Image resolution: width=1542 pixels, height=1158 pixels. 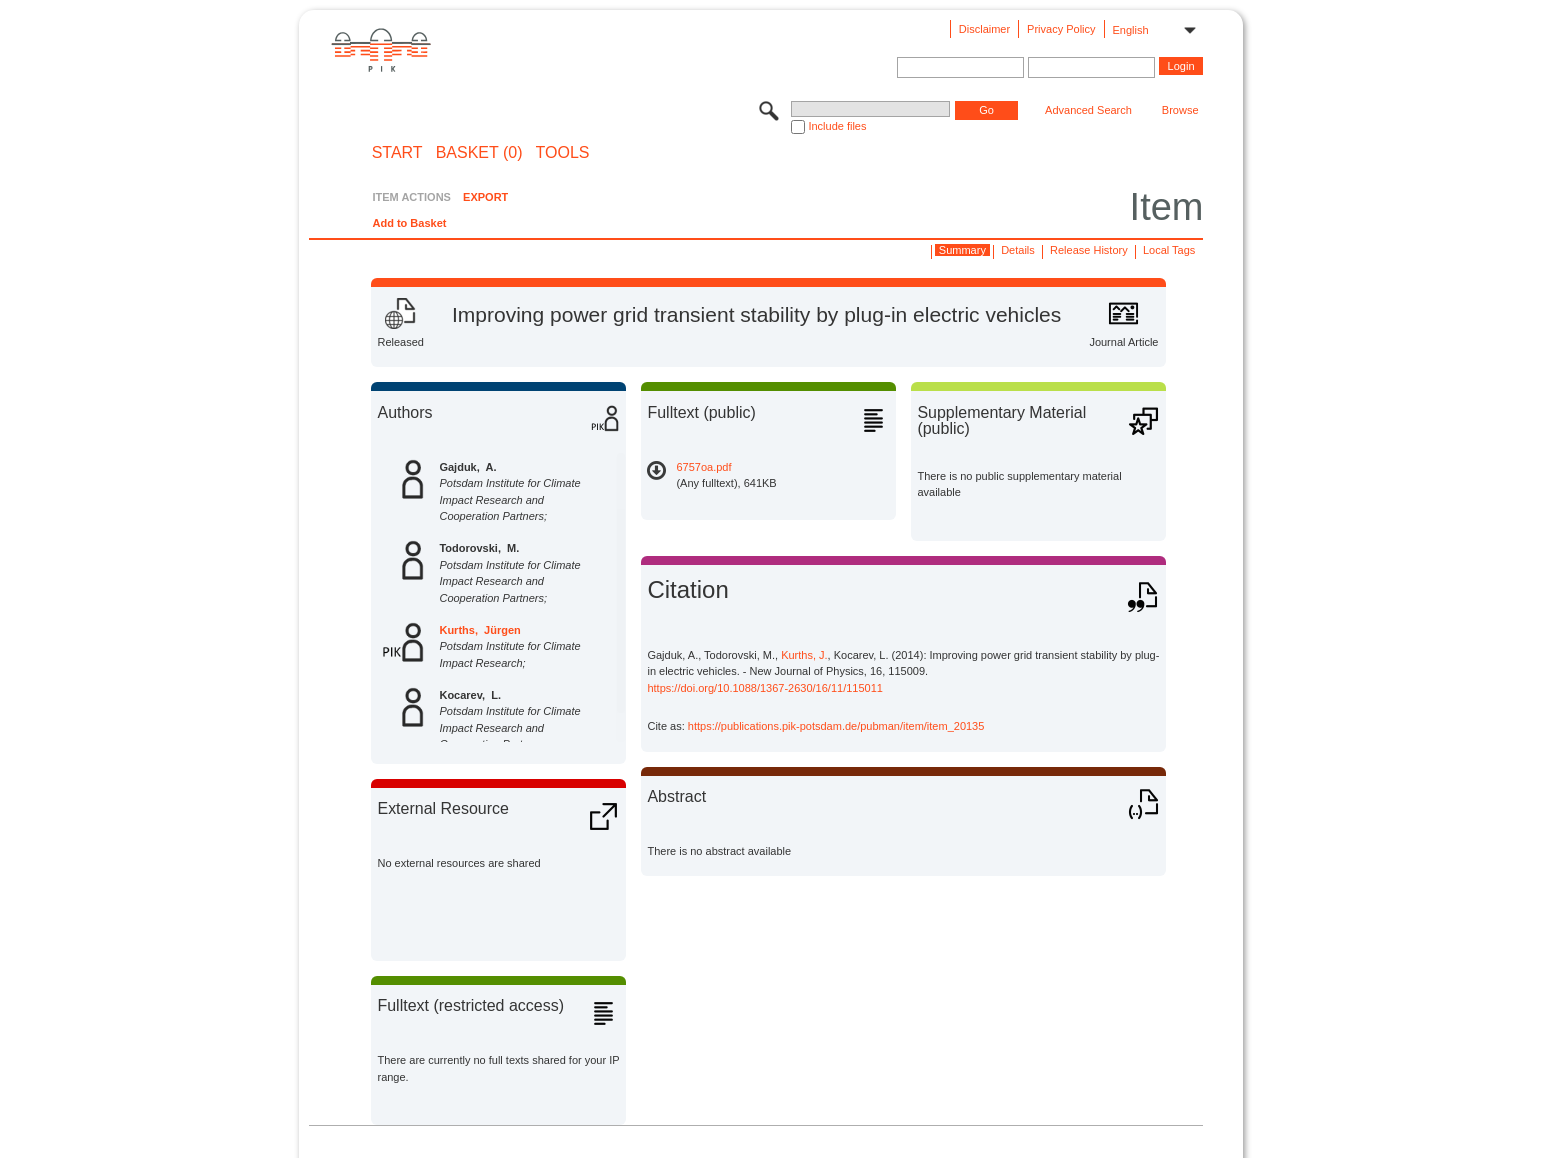 What do you see at coordinates (1169, 250) in the screenshot?
I see `Local Tags` at bounding box center [1169, 250].